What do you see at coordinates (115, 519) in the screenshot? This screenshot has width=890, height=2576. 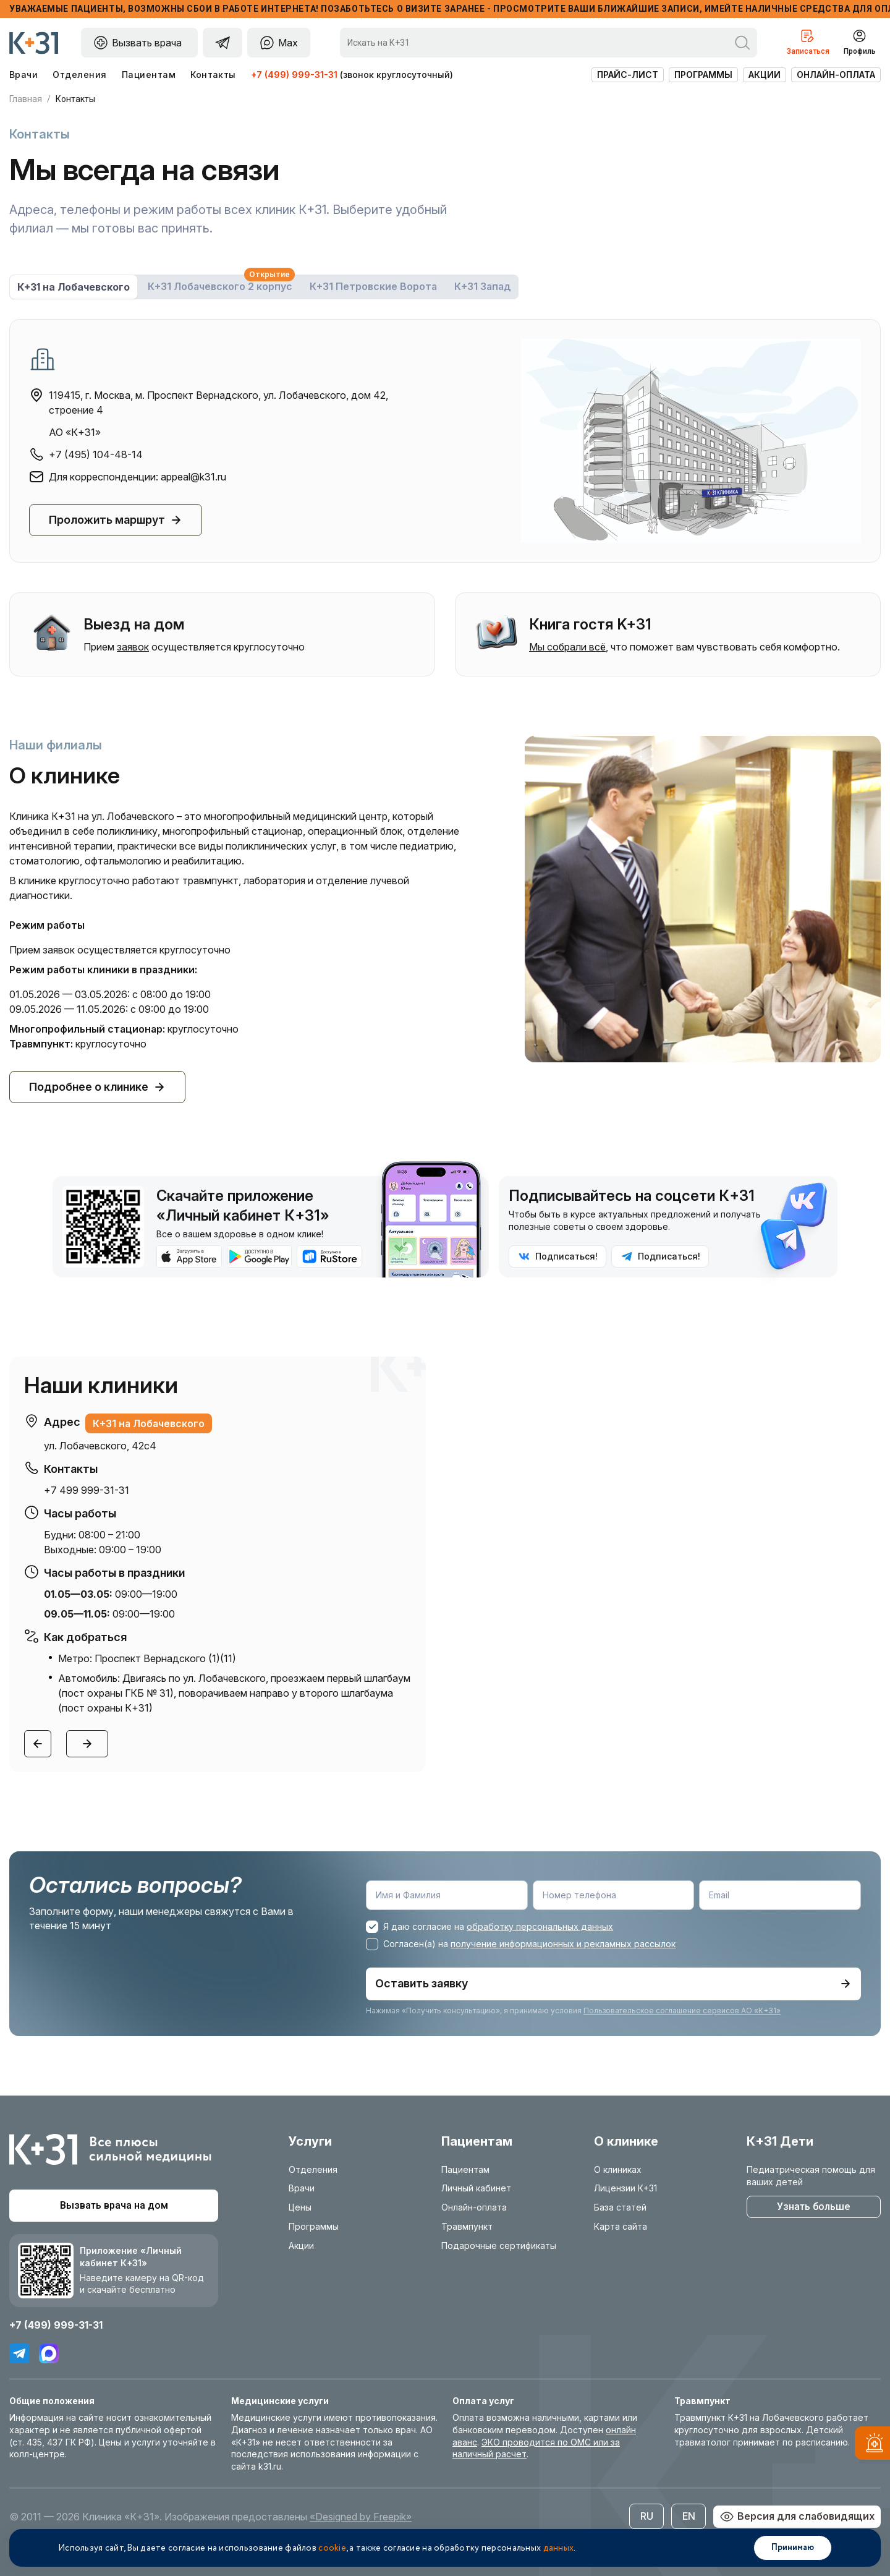 I see `Проложить маршрут` at bounding box center [115, 519].